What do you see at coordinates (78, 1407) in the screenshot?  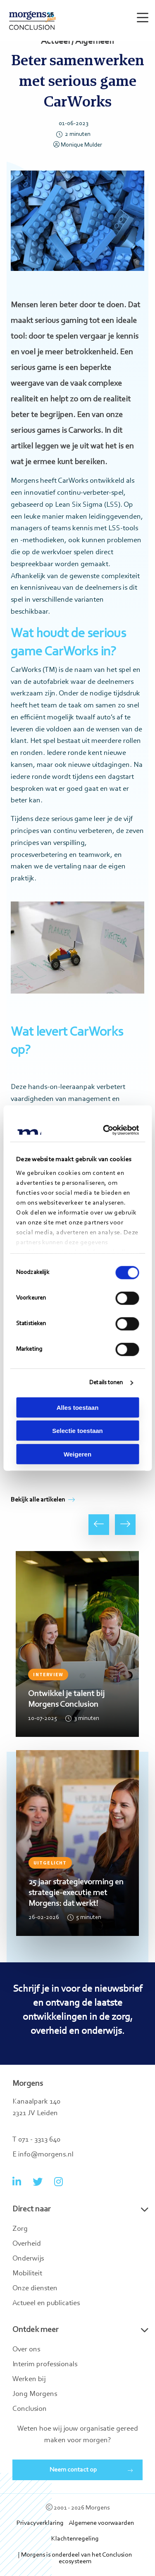 I see `Alles toestaan` at bounding box center [78, 1407].